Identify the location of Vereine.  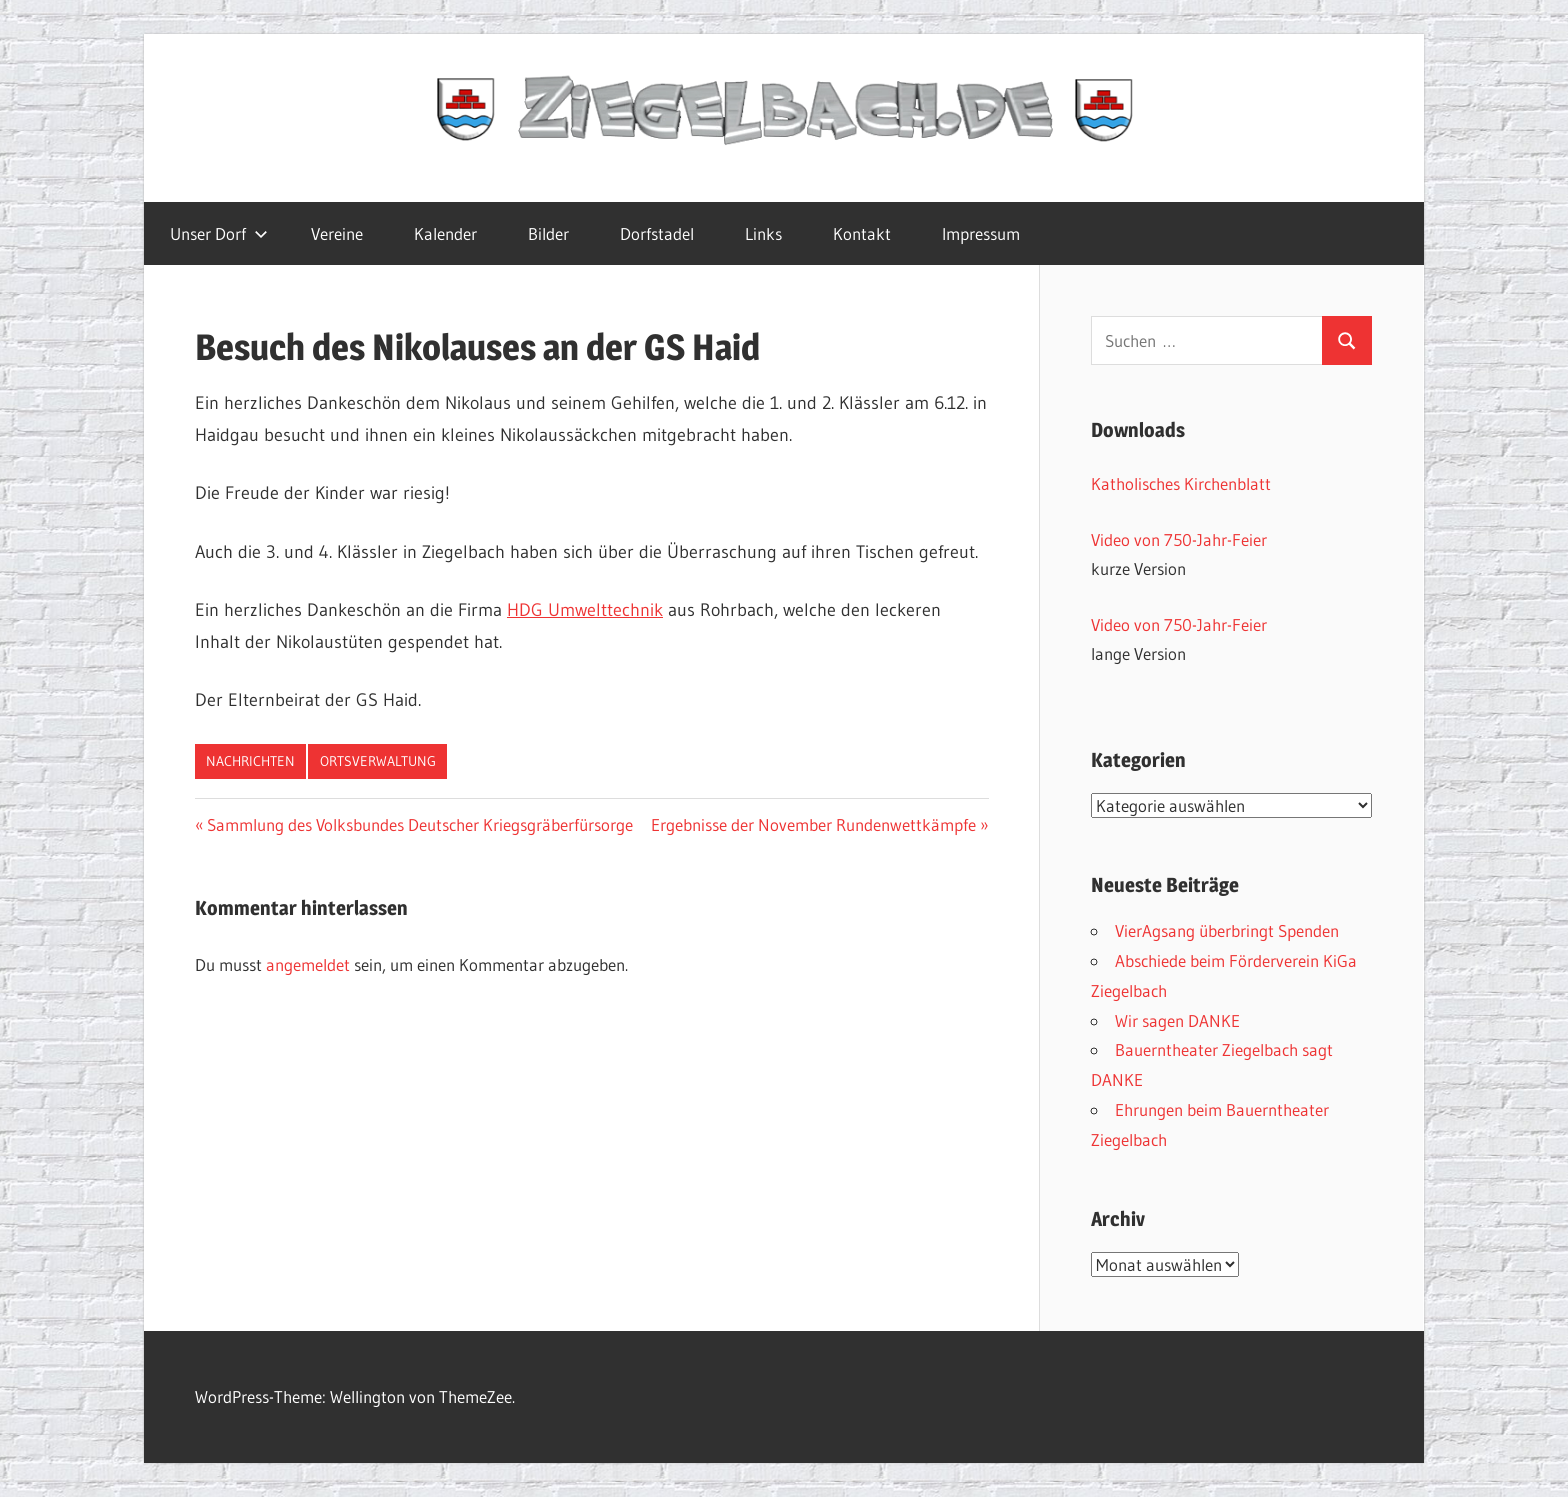
(337, 233).